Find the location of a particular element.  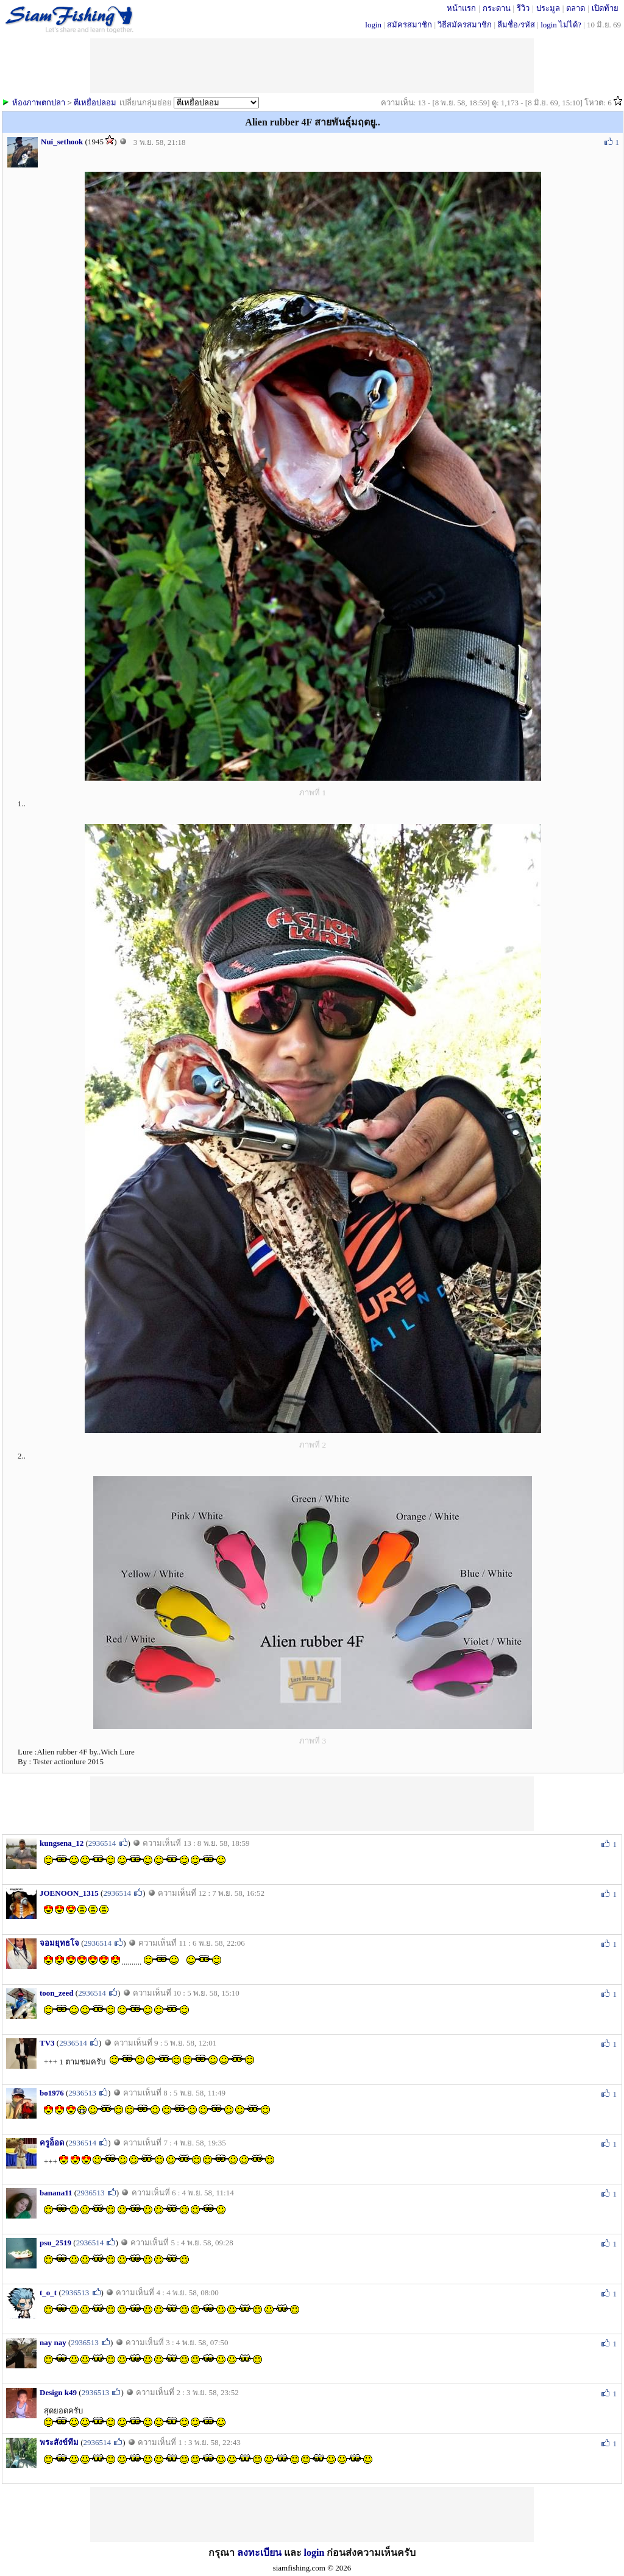

รีวิว is located at coordinates (523, 8).